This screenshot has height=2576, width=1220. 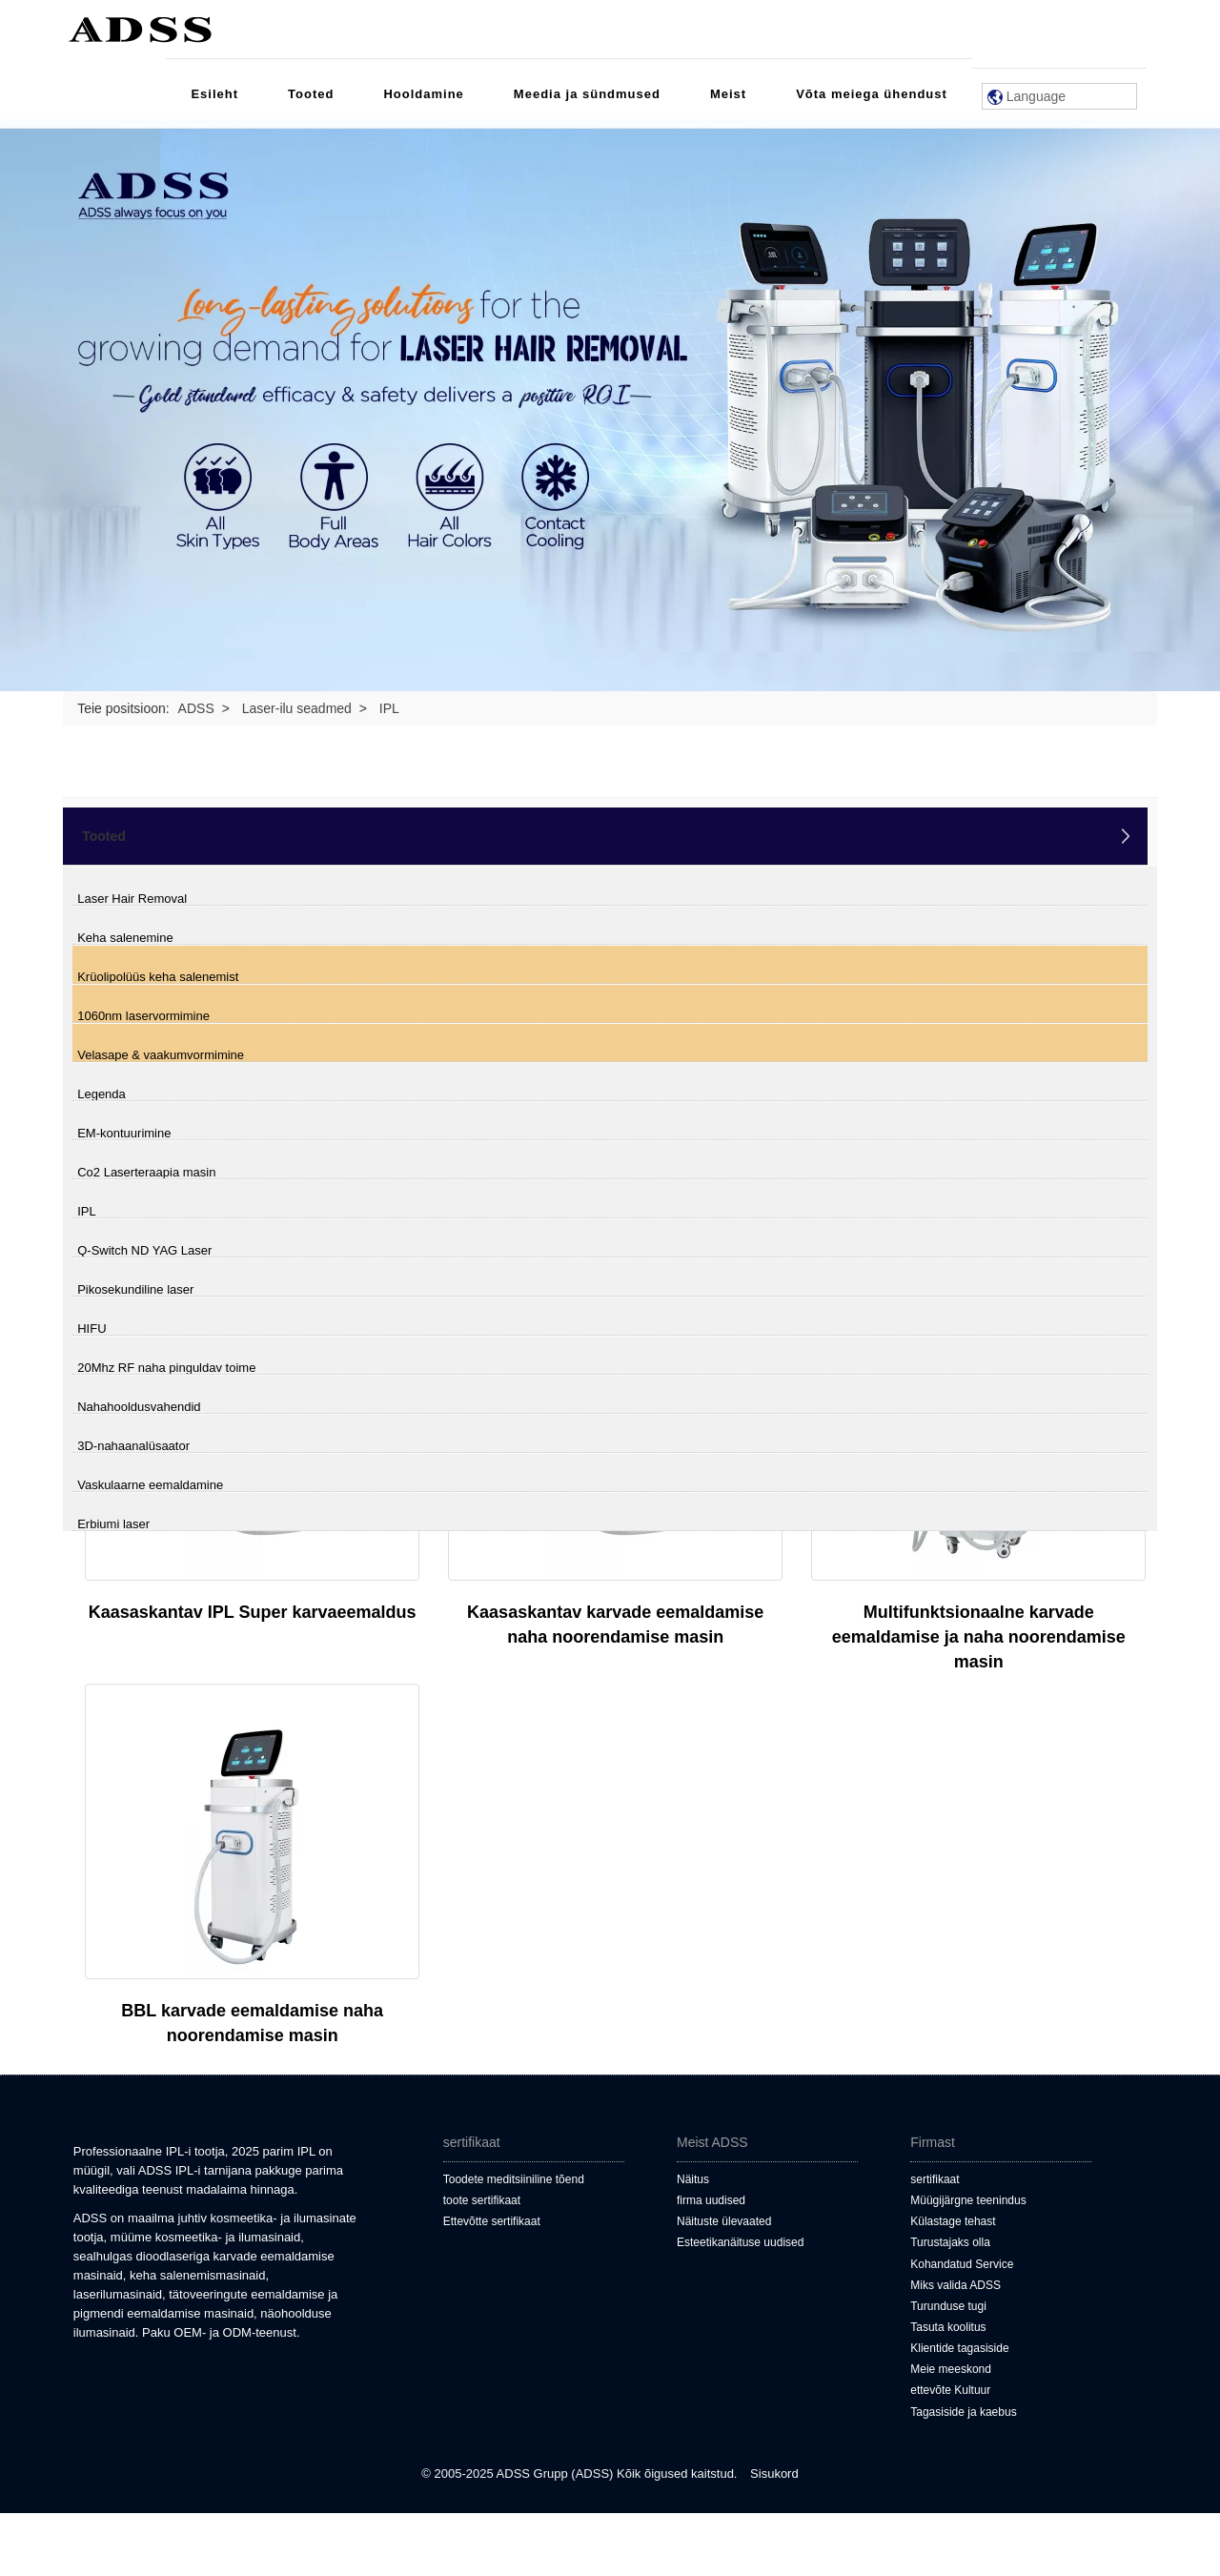 What do you see at coordinates (86, 1211) in the screenshot?
I see `IPL` at bounding box center [86, 1211].